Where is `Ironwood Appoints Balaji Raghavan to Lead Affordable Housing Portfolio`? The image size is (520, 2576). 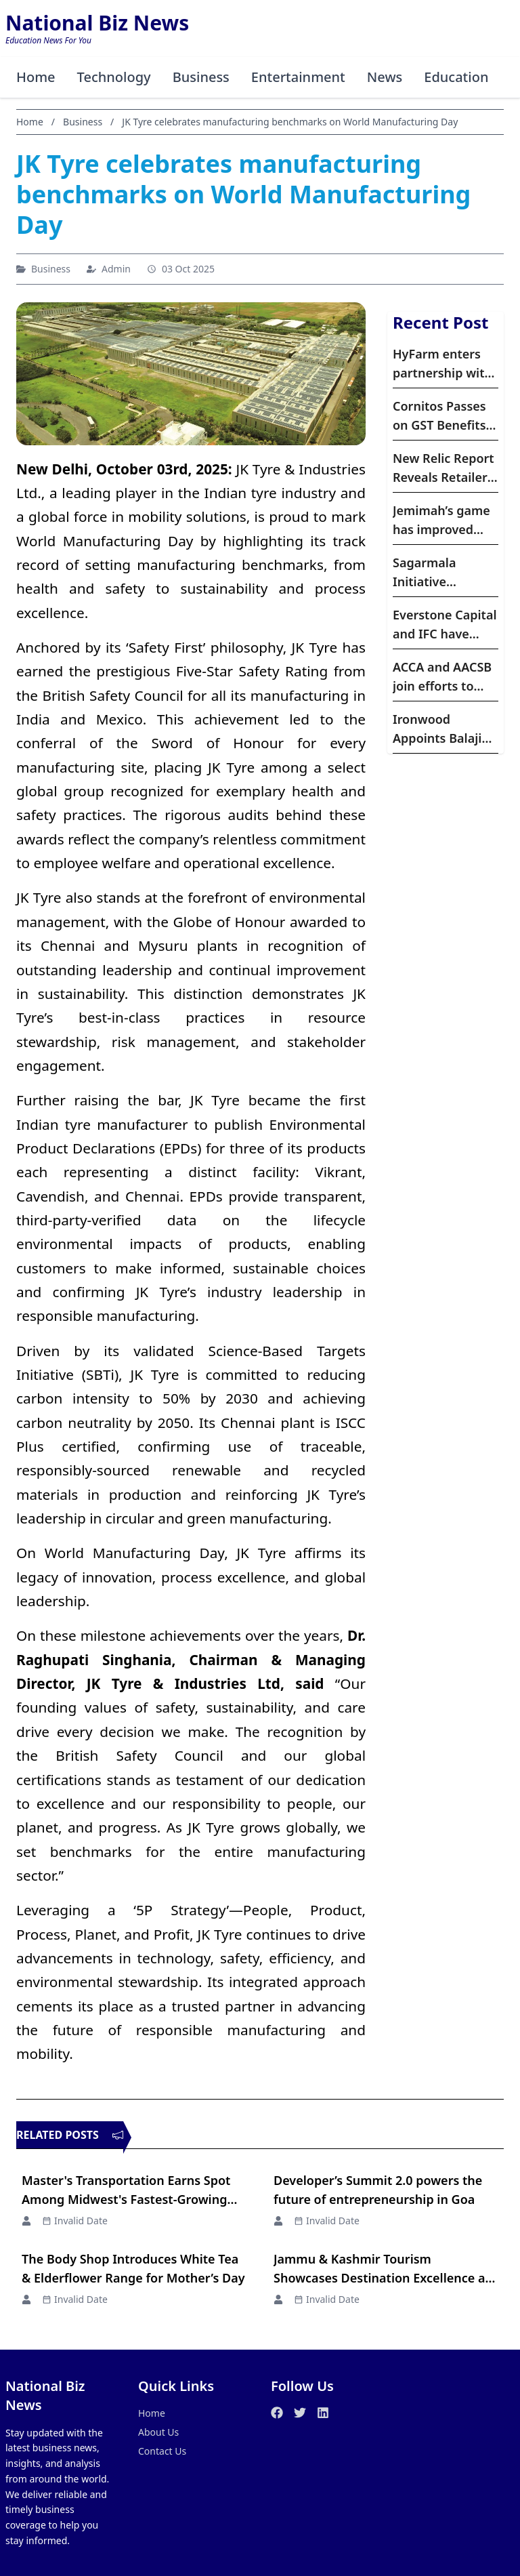 Ironwood Appoints Balaji Raghavan to Lead Affordable Housing Portfolio is located at coordinates (445, 729).